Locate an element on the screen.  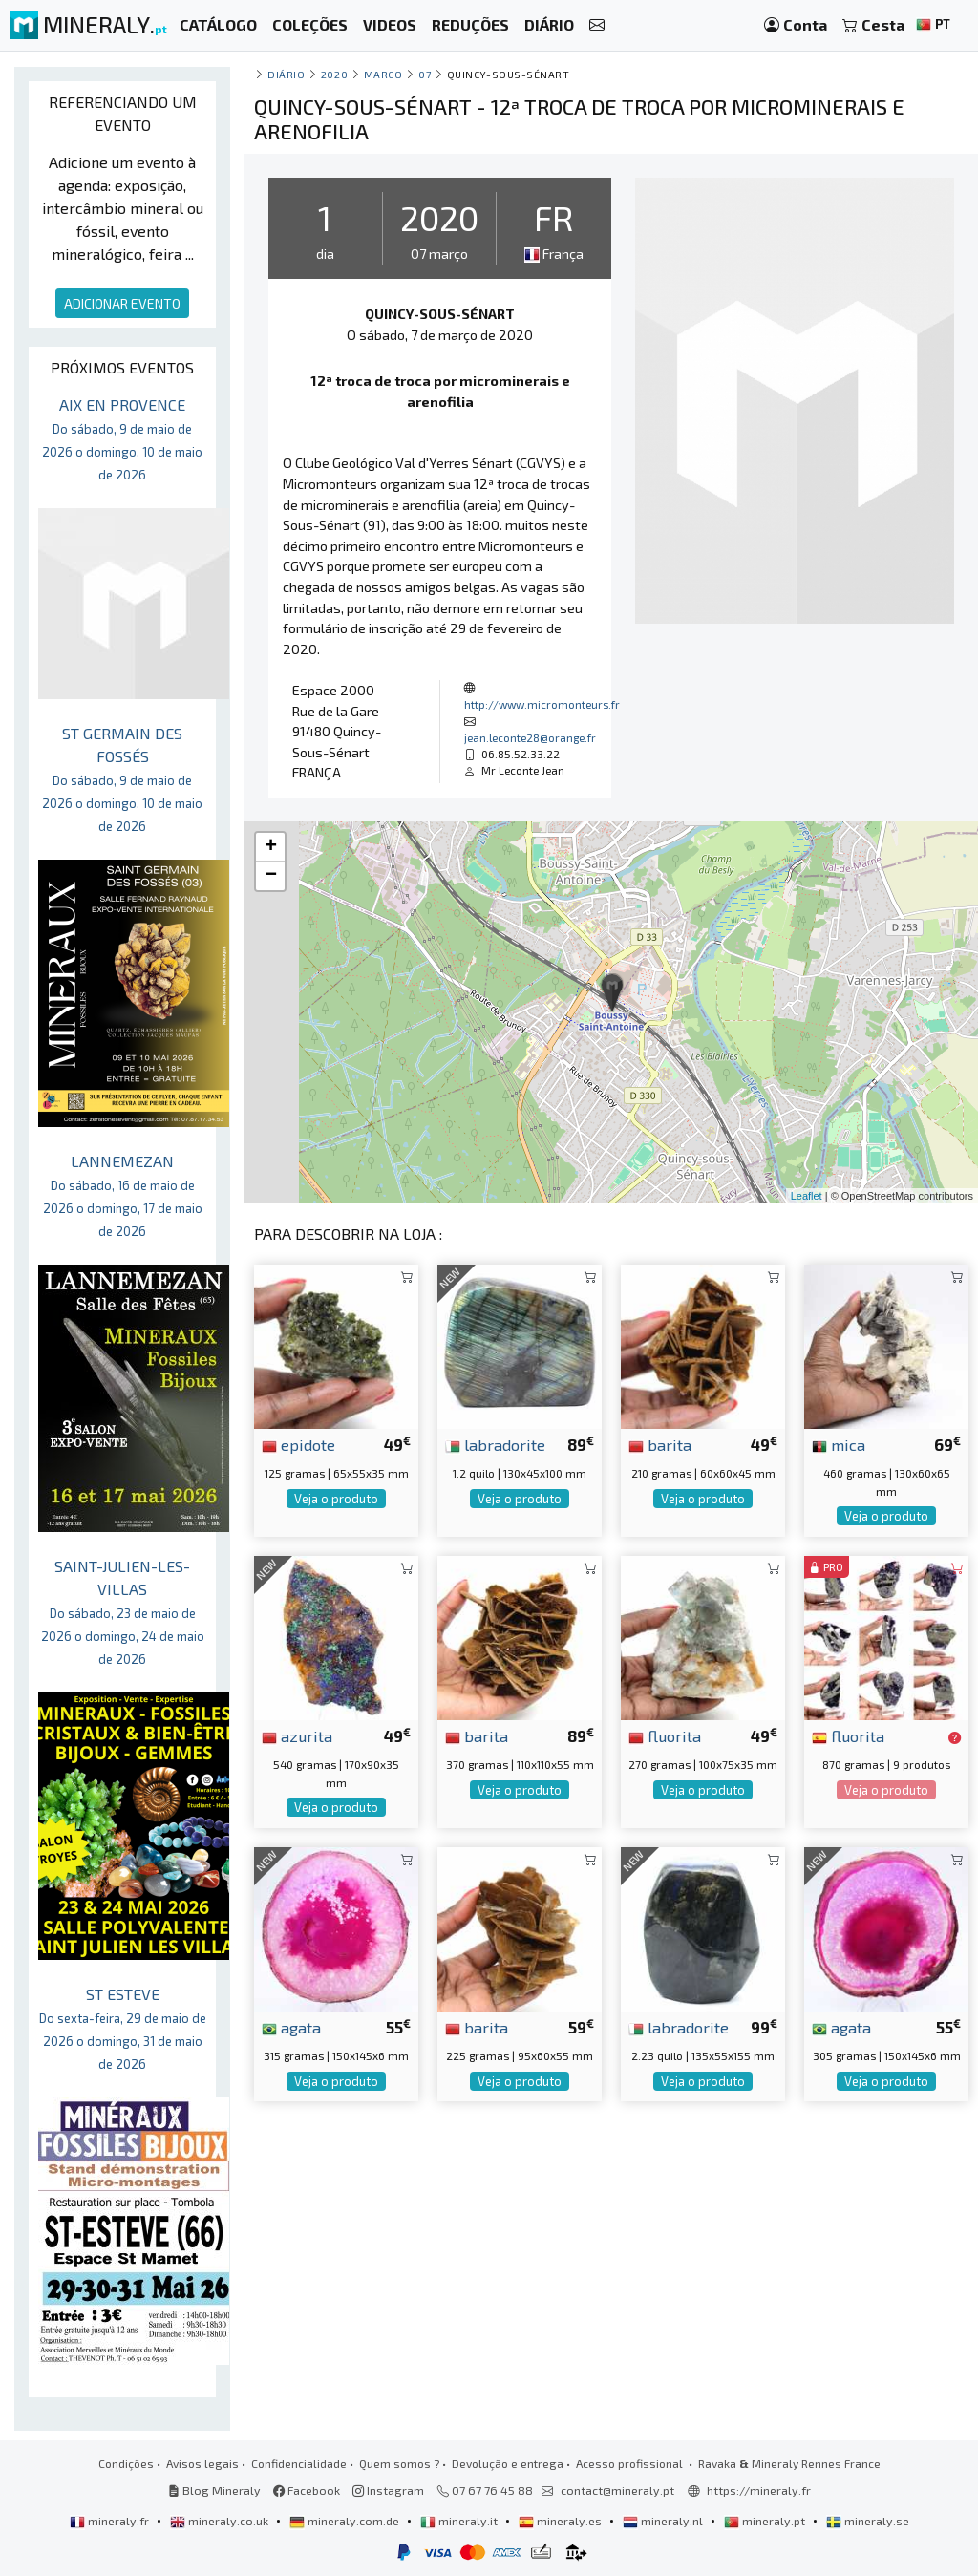
mineraly.se is located at coordinates (867, 2520).